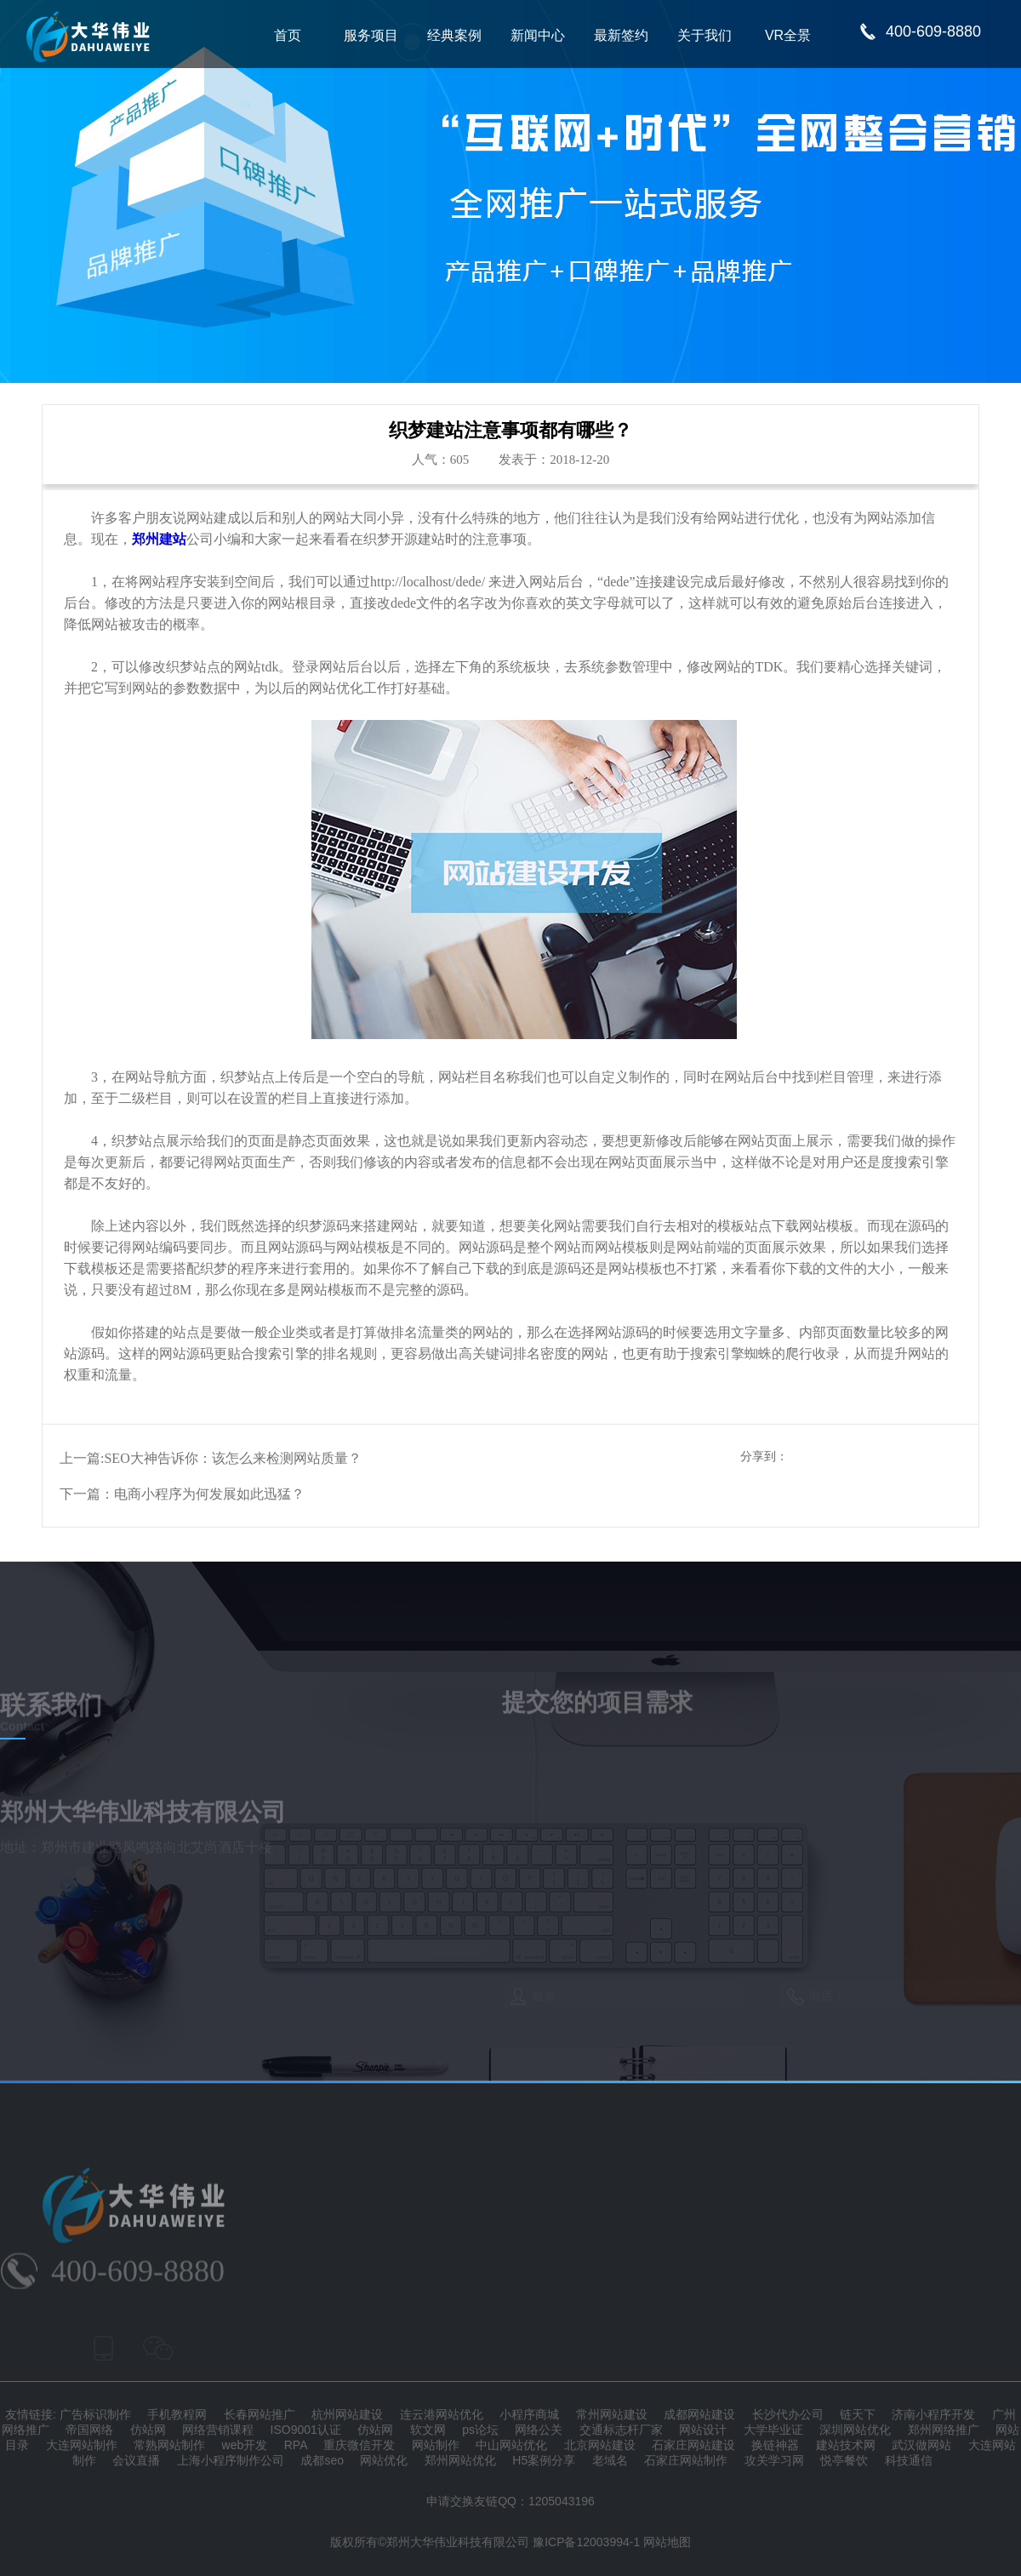 This screenshot has width=1021, height=2576. I want to click on 换链神器, so click(775, 2445).